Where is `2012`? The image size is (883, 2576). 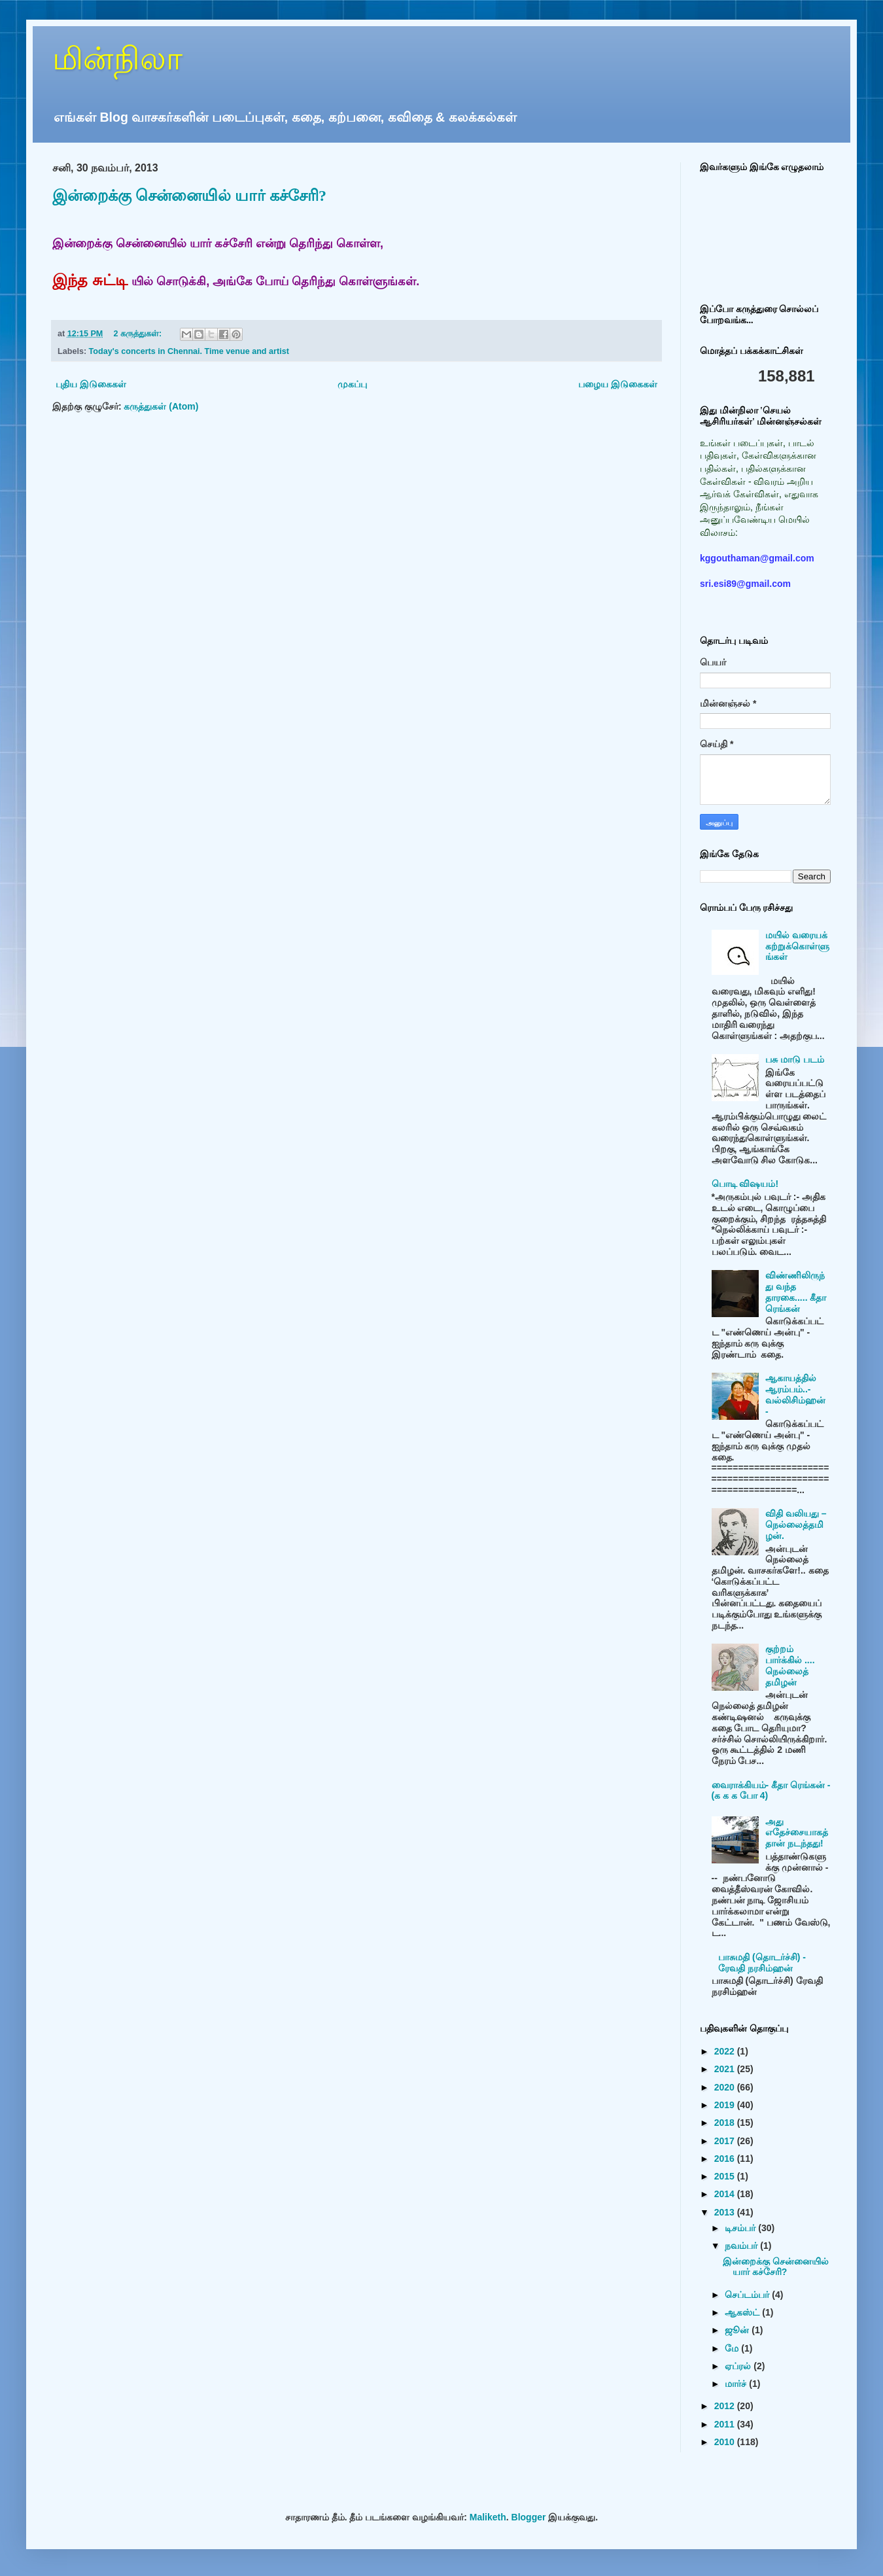 2012 is located at coordinates (725, 2406).